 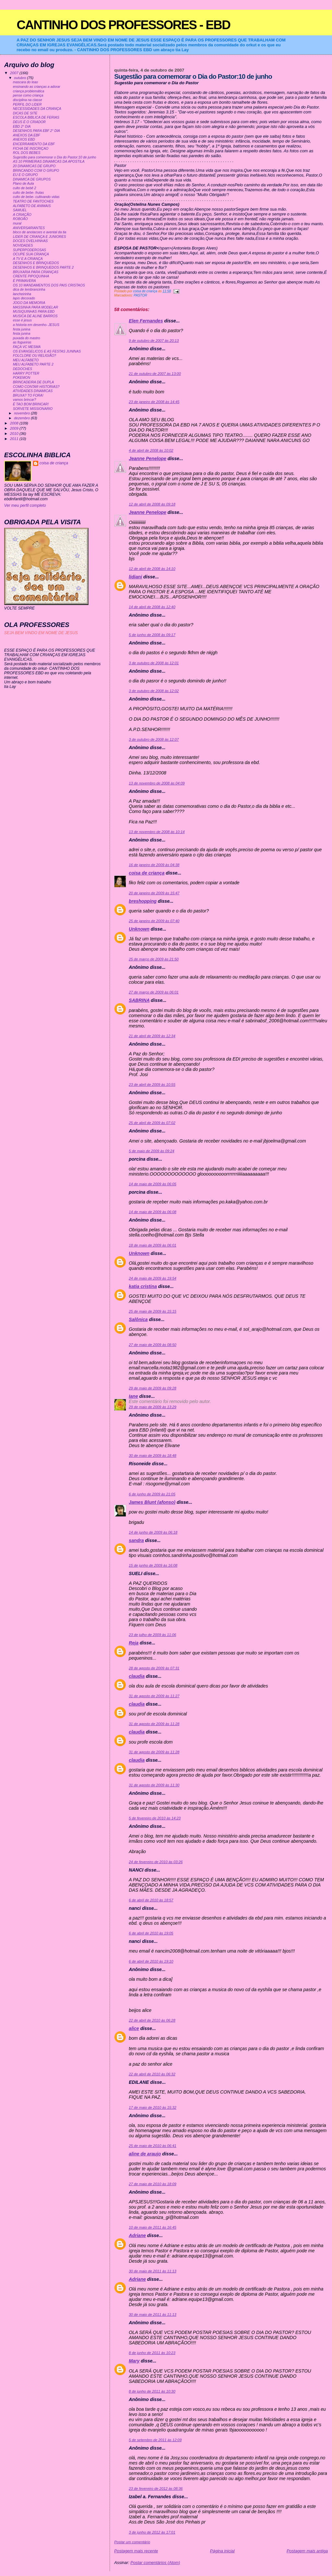 What do you see at coordinates (152, 2227) in the screenshot?
I see `10 de maio de 2011 às 16:45` at bounding box center [152, 2227].